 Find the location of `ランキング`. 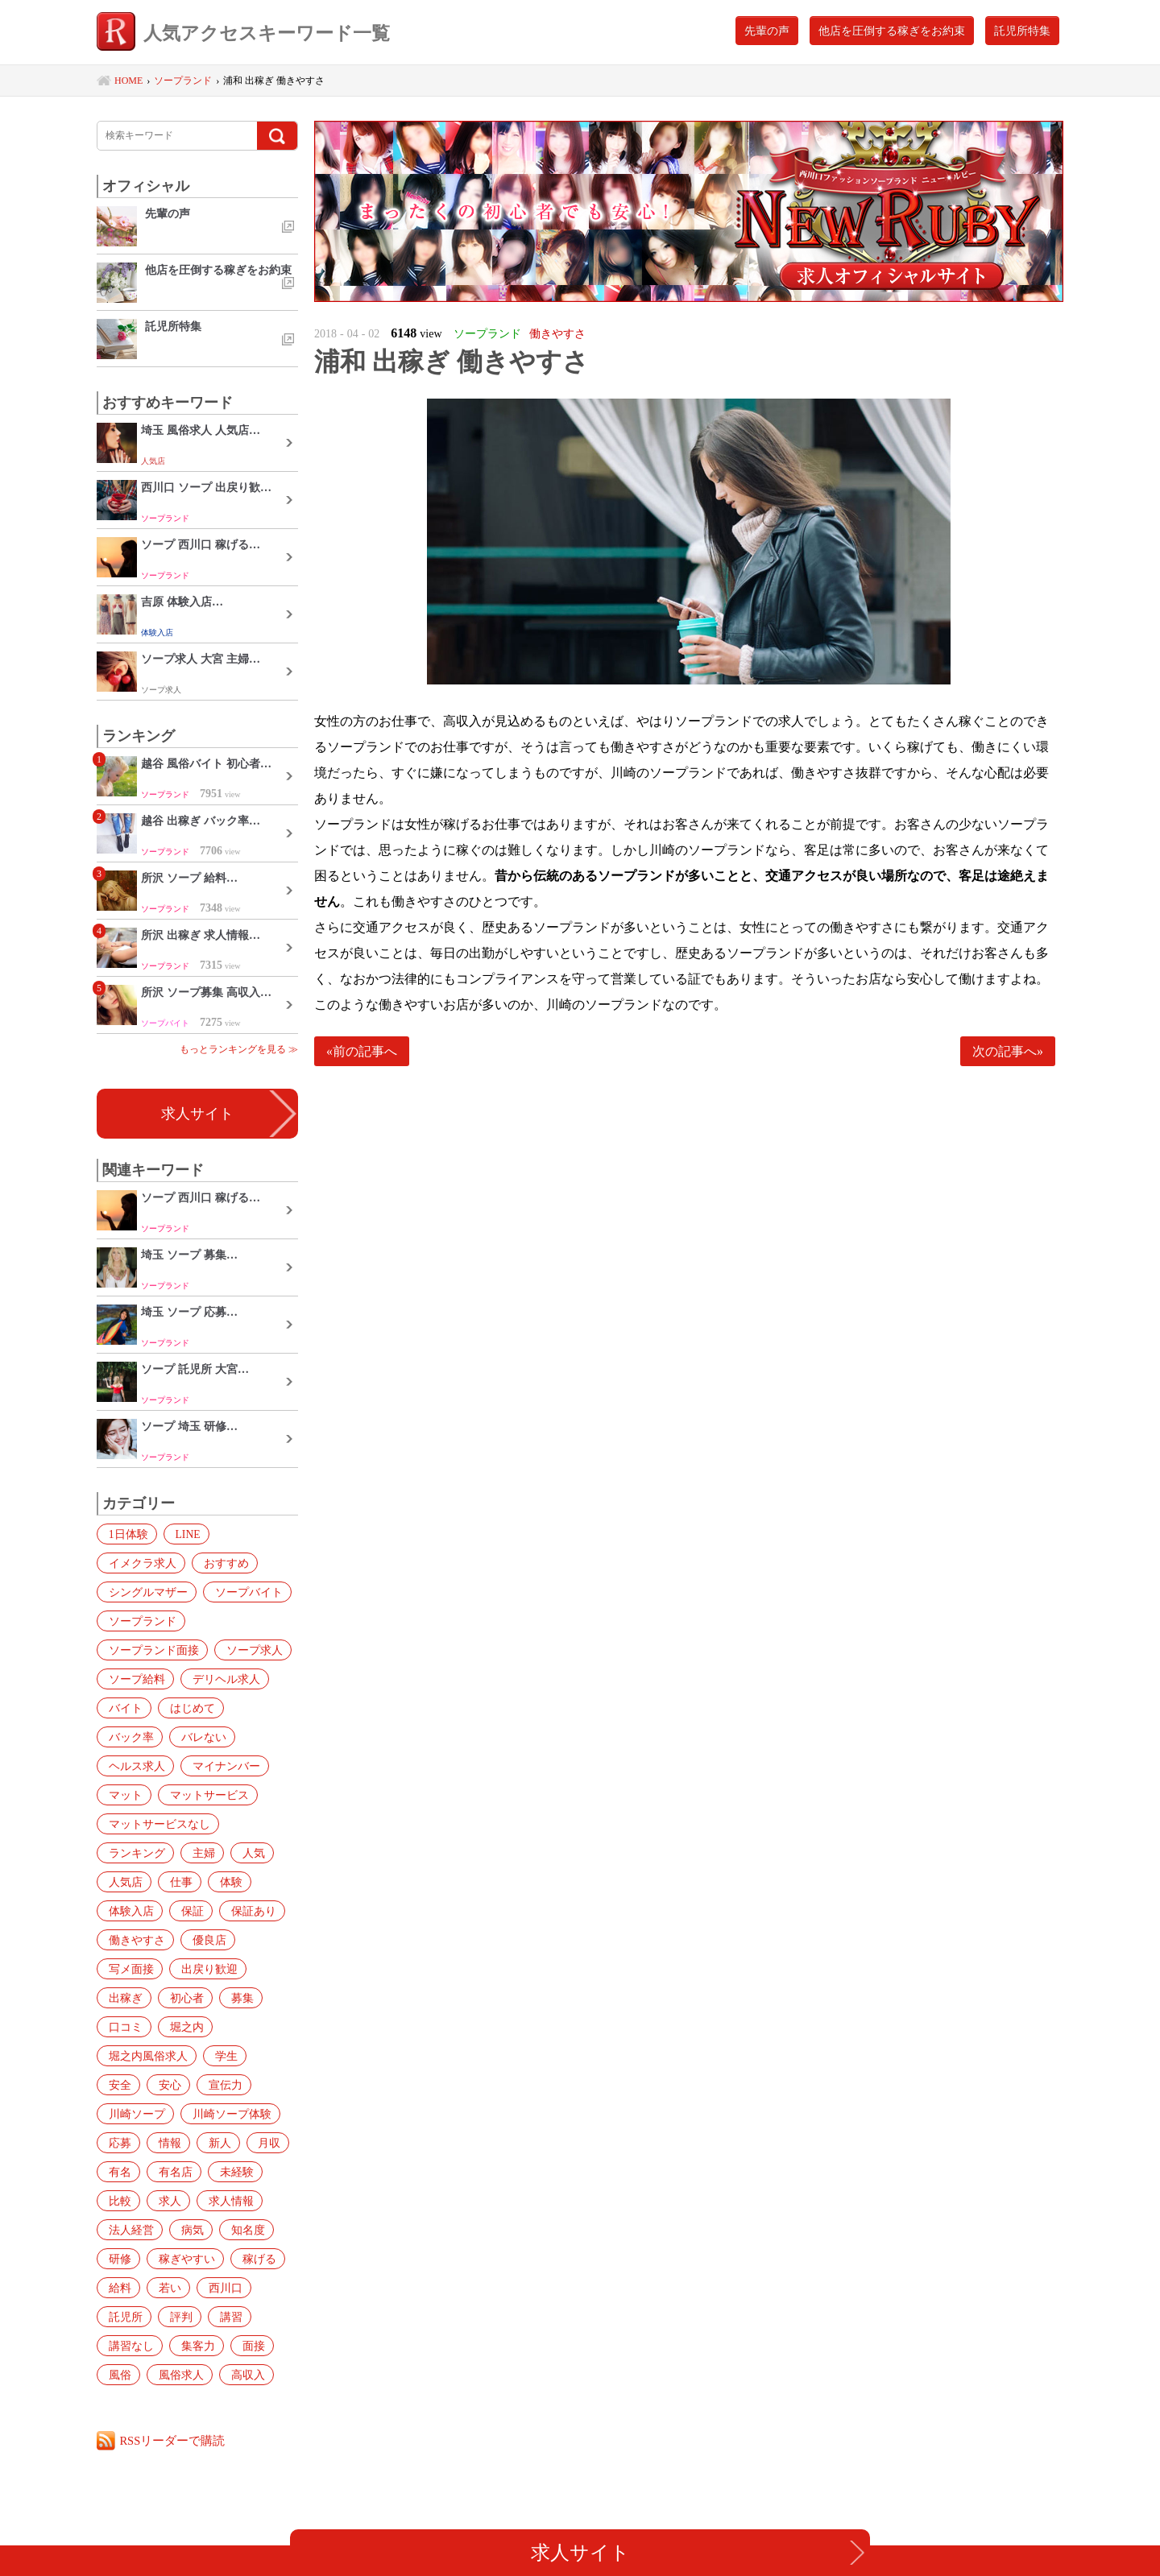

ランキング is located at coordinates (134, 1853).